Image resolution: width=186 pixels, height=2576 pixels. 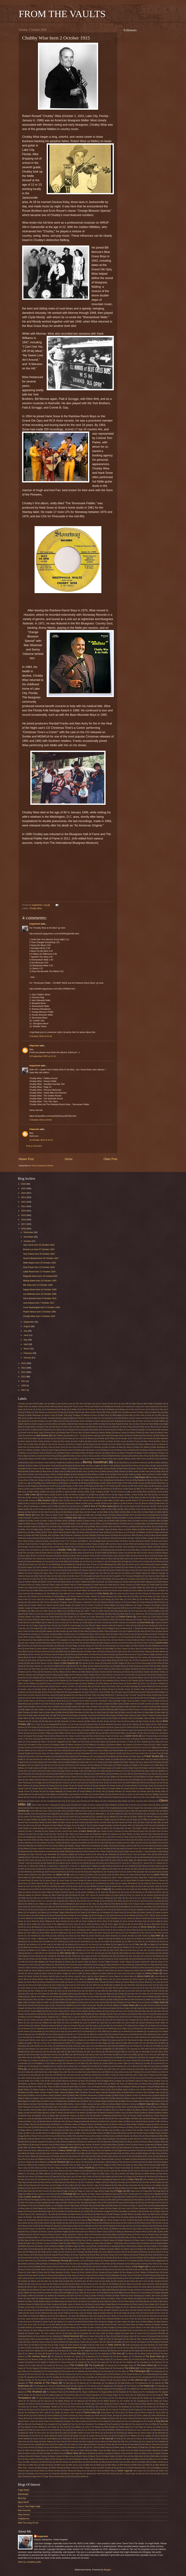 What do you see at coordinates (129, 1424) in the screenshot?
I see `Andy Starr` at bounding box center [129, 1424].